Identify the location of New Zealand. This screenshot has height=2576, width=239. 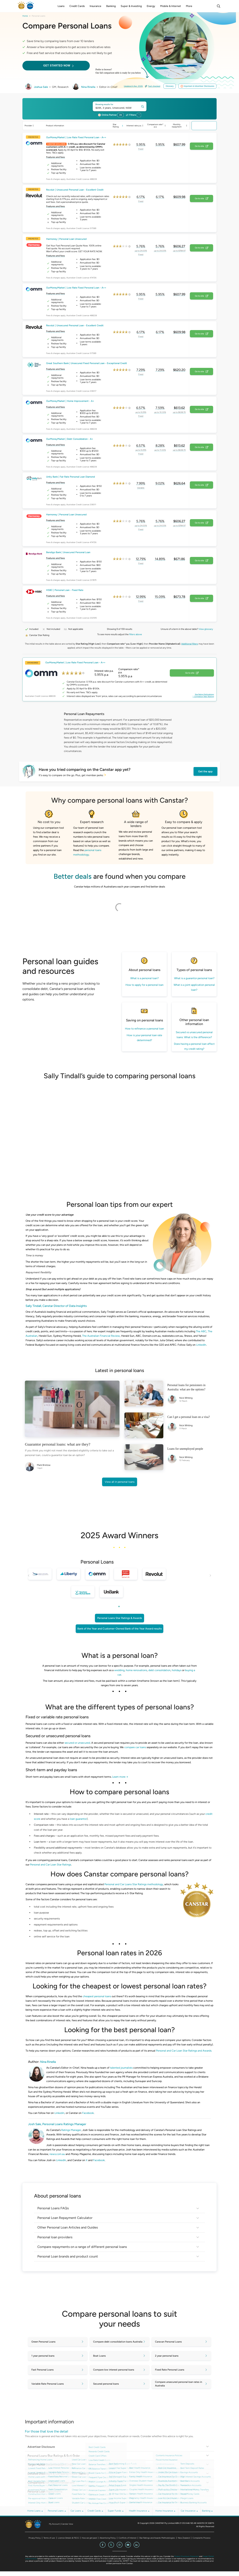
(184, 2544).